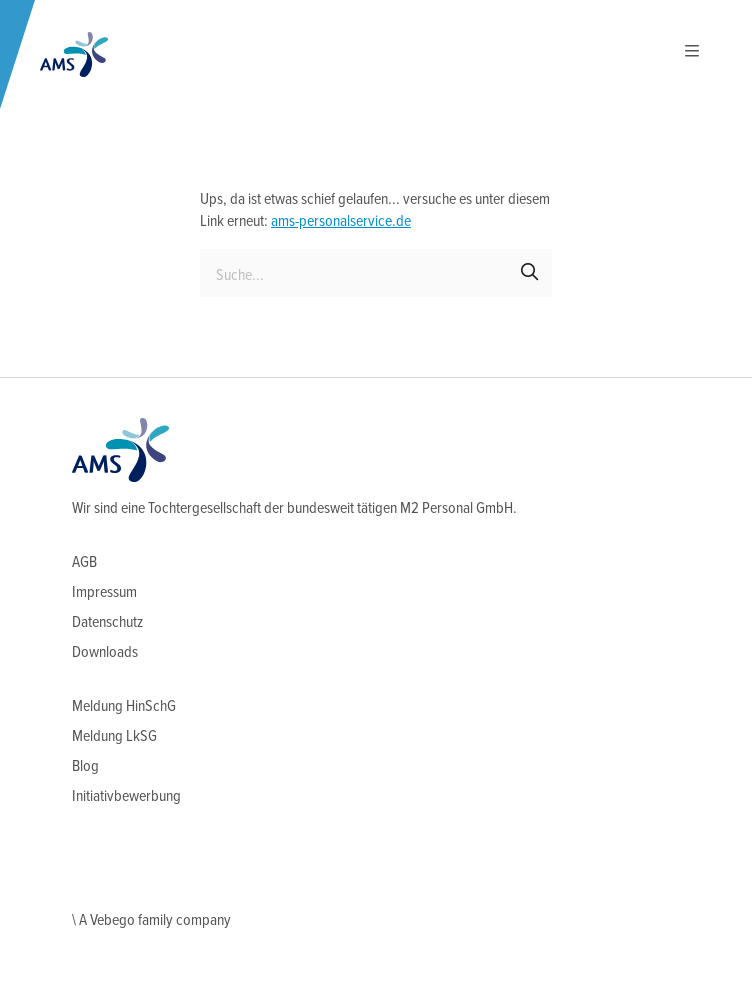  Describe the element at coordinates (126, 796) in the screenshot. I see `Initiativbewerbung` at that location.